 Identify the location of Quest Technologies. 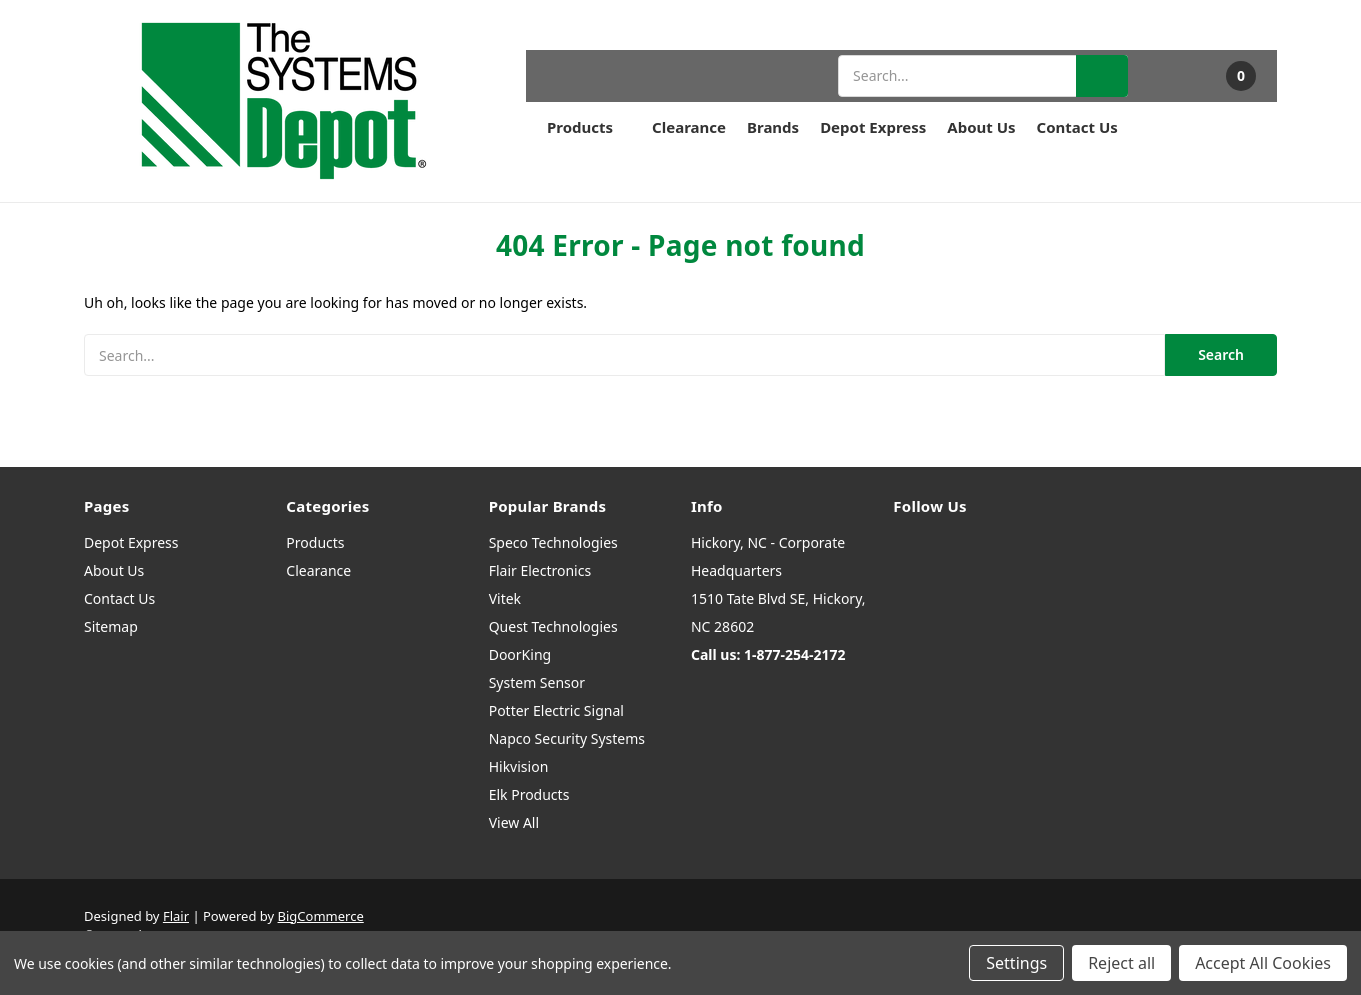
(553, 626).